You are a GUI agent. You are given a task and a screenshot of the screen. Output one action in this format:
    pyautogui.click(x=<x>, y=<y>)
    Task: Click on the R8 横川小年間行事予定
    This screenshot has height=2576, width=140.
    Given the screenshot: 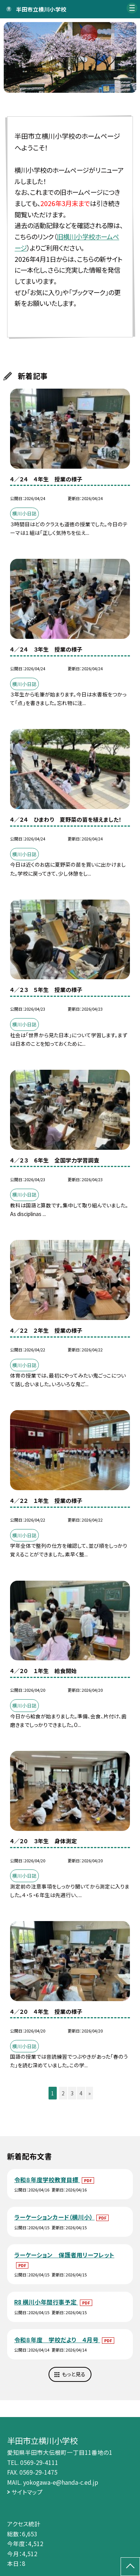 What is the action you would take?
    pyautogui.click(x=46, y=2302)
    